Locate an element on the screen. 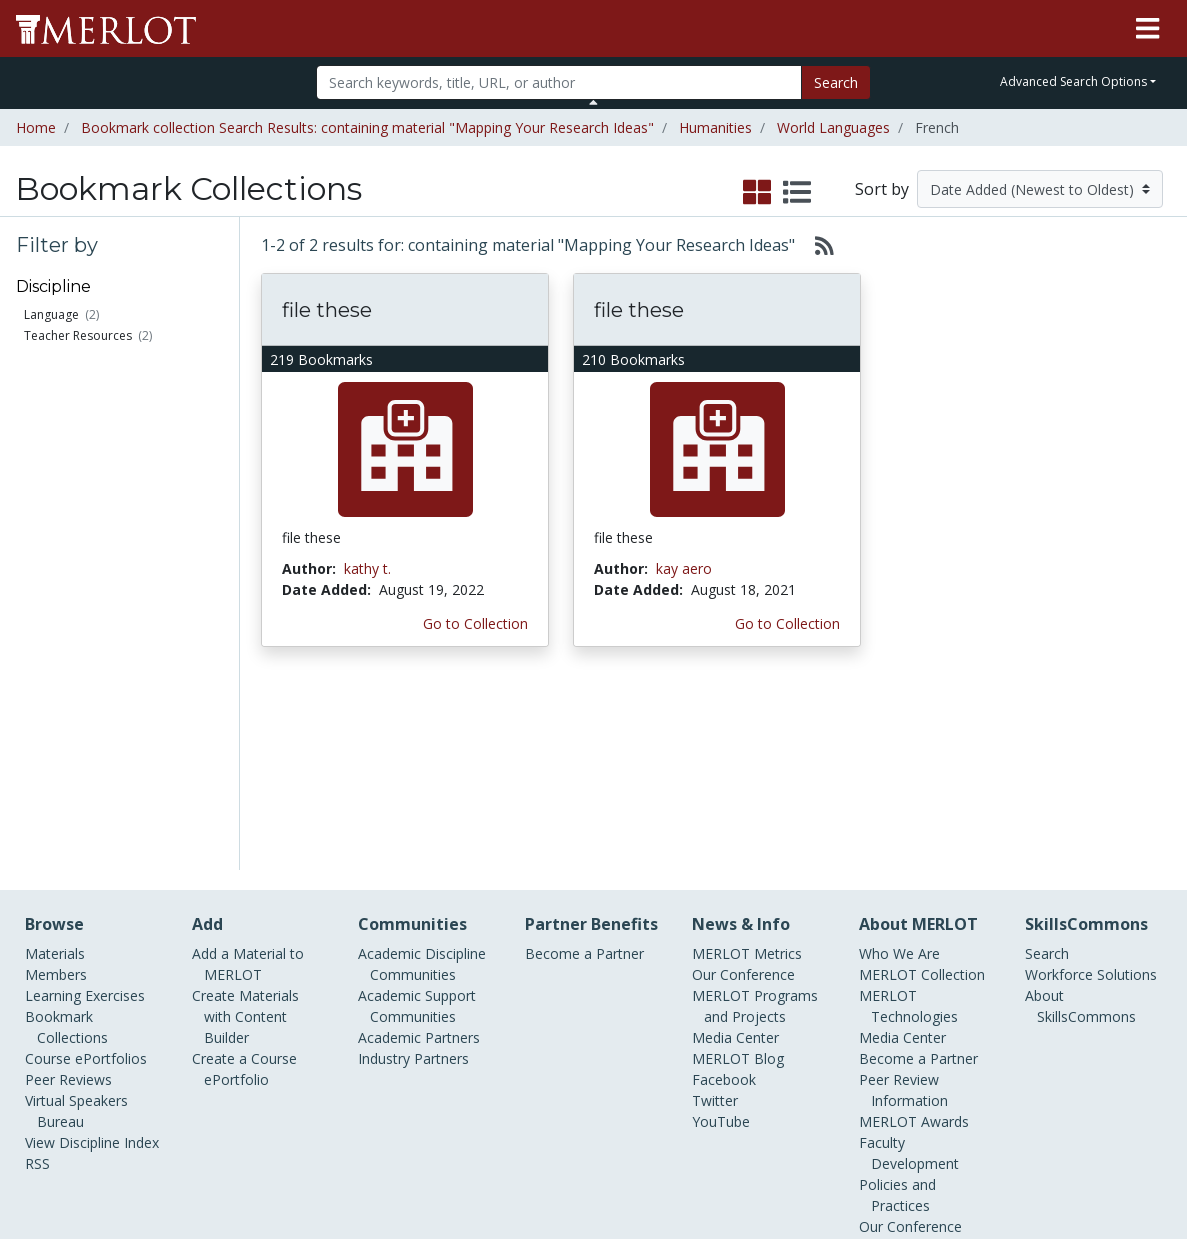 The height and width of the screenshot is (1239, 1187). [MERLOT on Facebook] is located at coordinates (997, 1165).